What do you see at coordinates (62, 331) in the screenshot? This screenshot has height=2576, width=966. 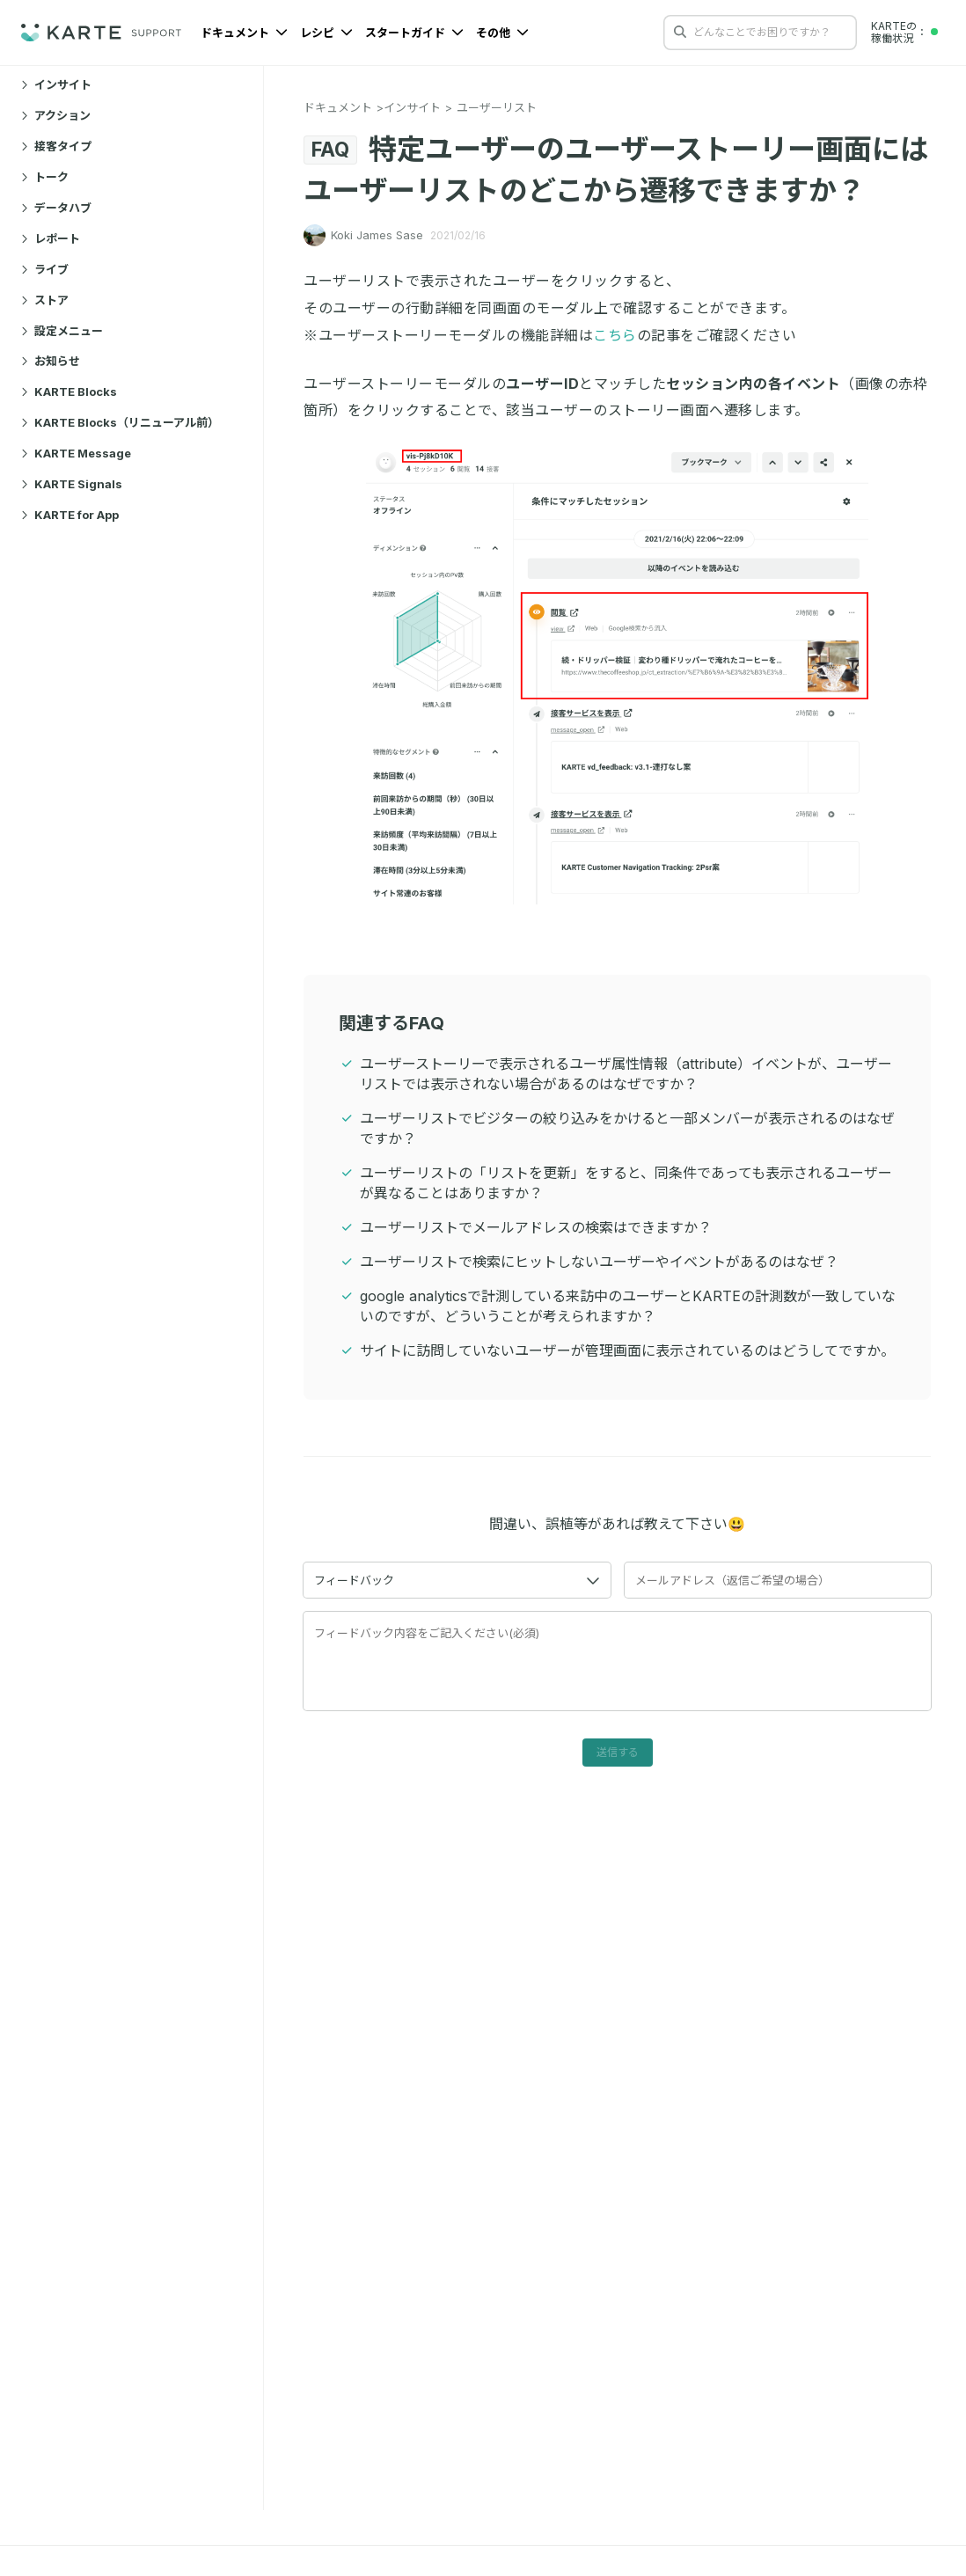 I see `設定メニュー` at bounding box center [62, 331].